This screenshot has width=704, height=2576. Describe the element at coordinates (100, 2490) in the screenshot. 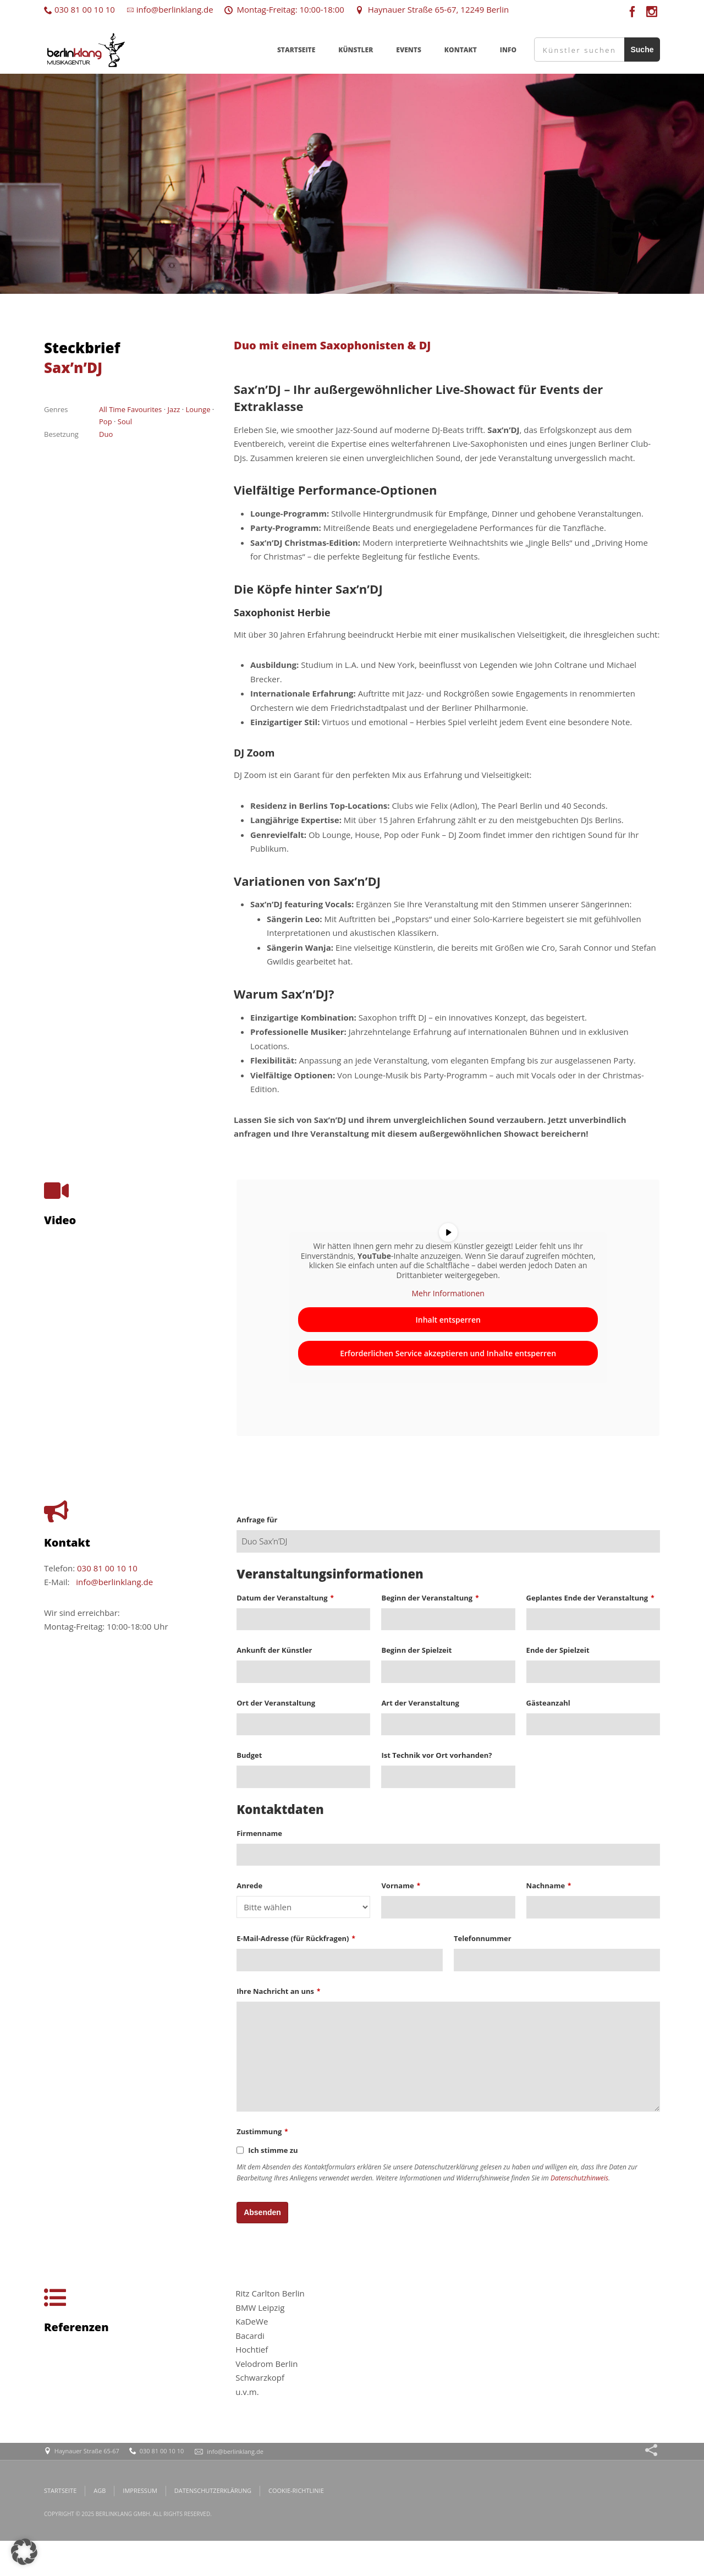

I see `AGB` at that location.